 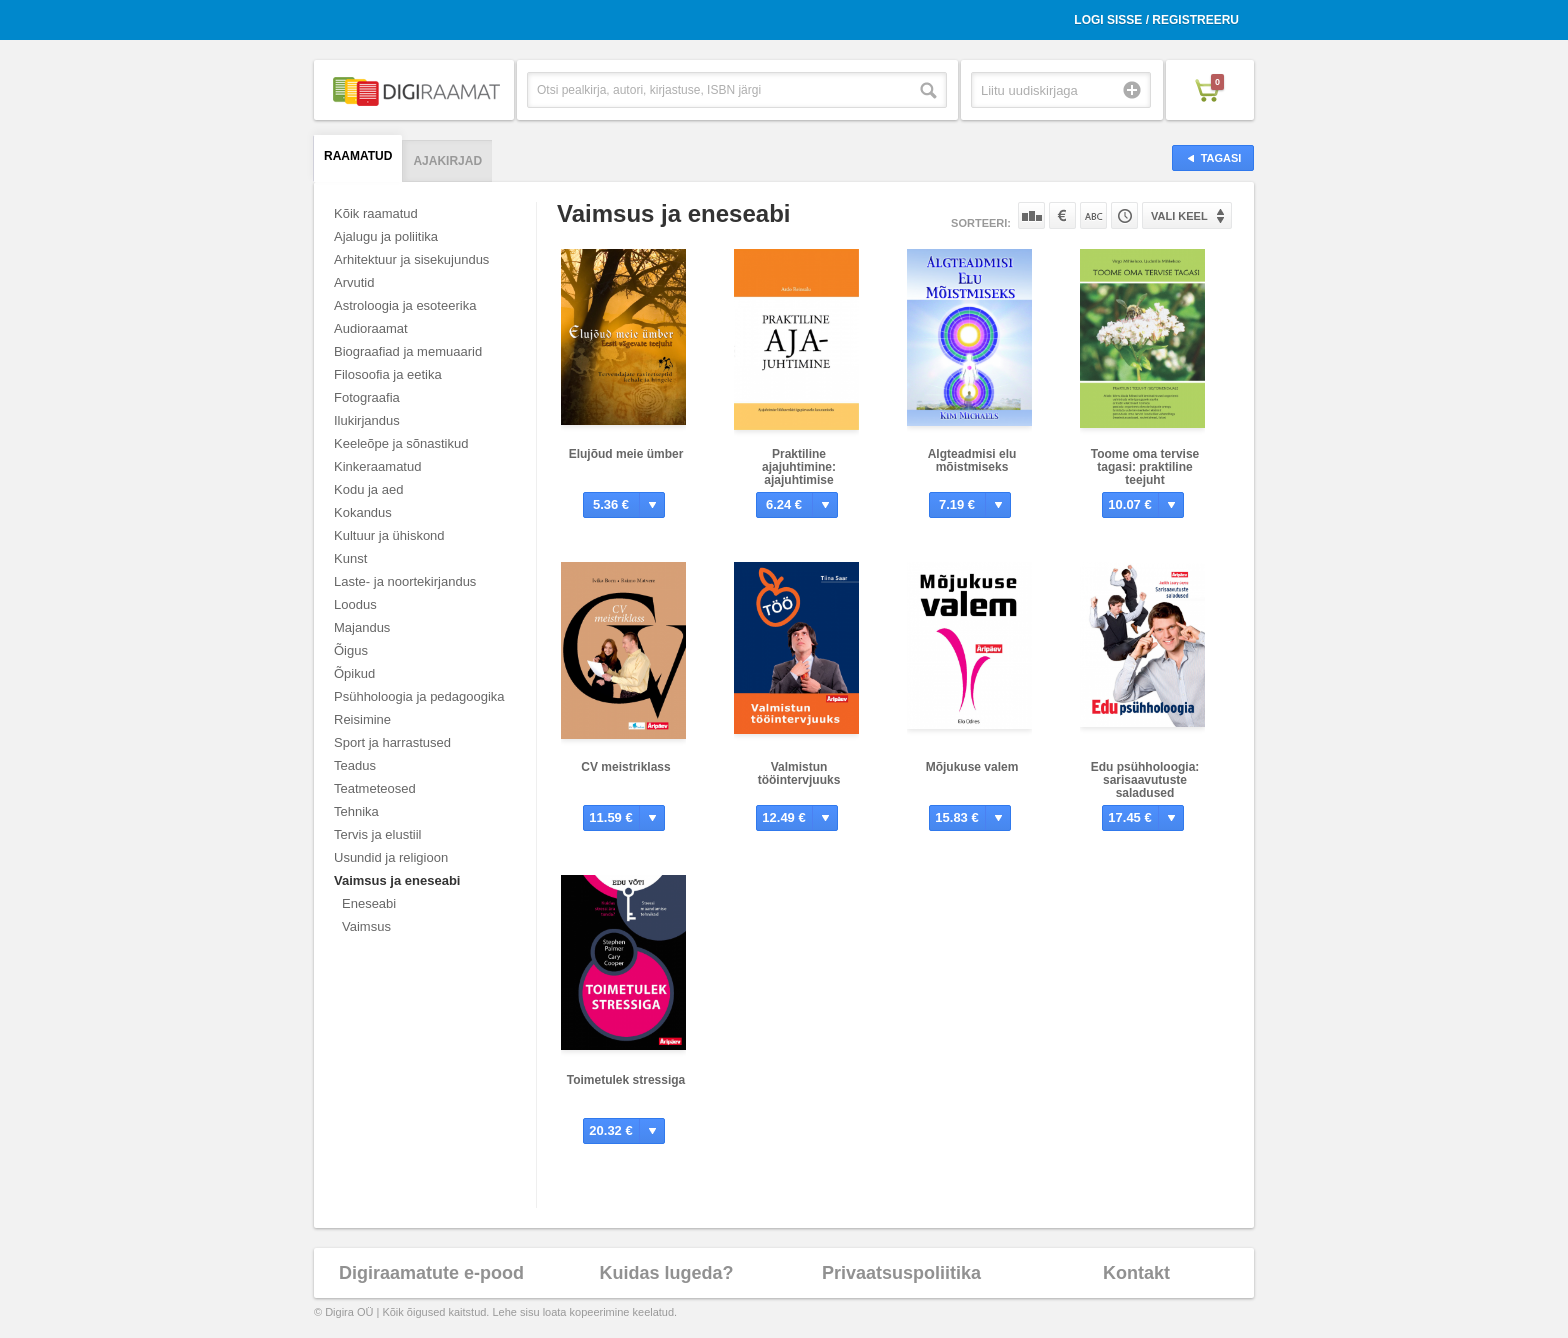 I want to click on Usundid ja religioon, so click(x=391, y=857).